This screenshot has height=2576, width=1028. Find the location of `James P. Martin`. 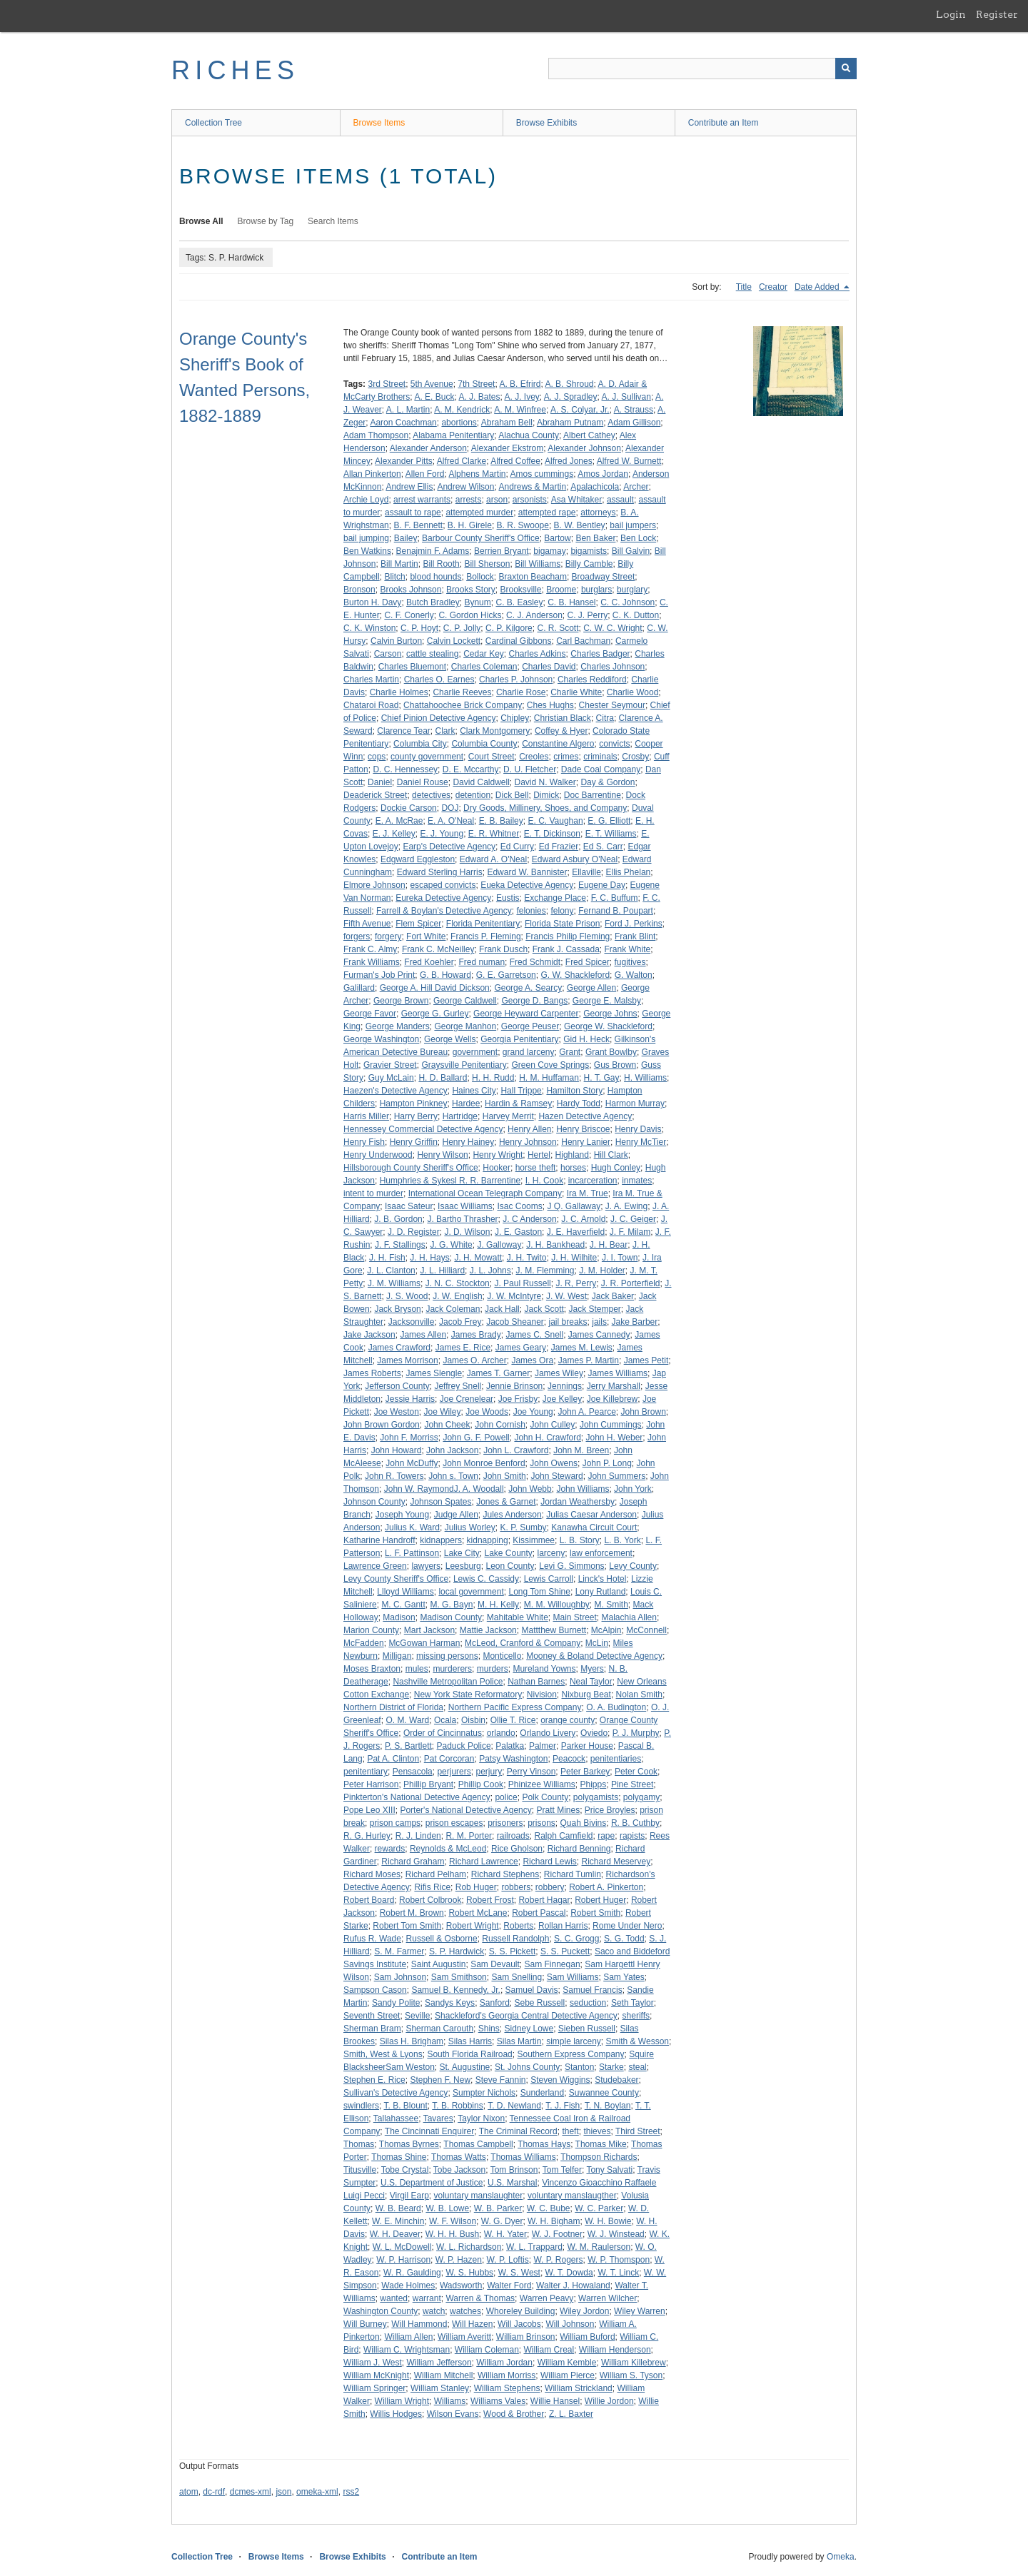

James P. Martin is located at coordinates (588, 1360).